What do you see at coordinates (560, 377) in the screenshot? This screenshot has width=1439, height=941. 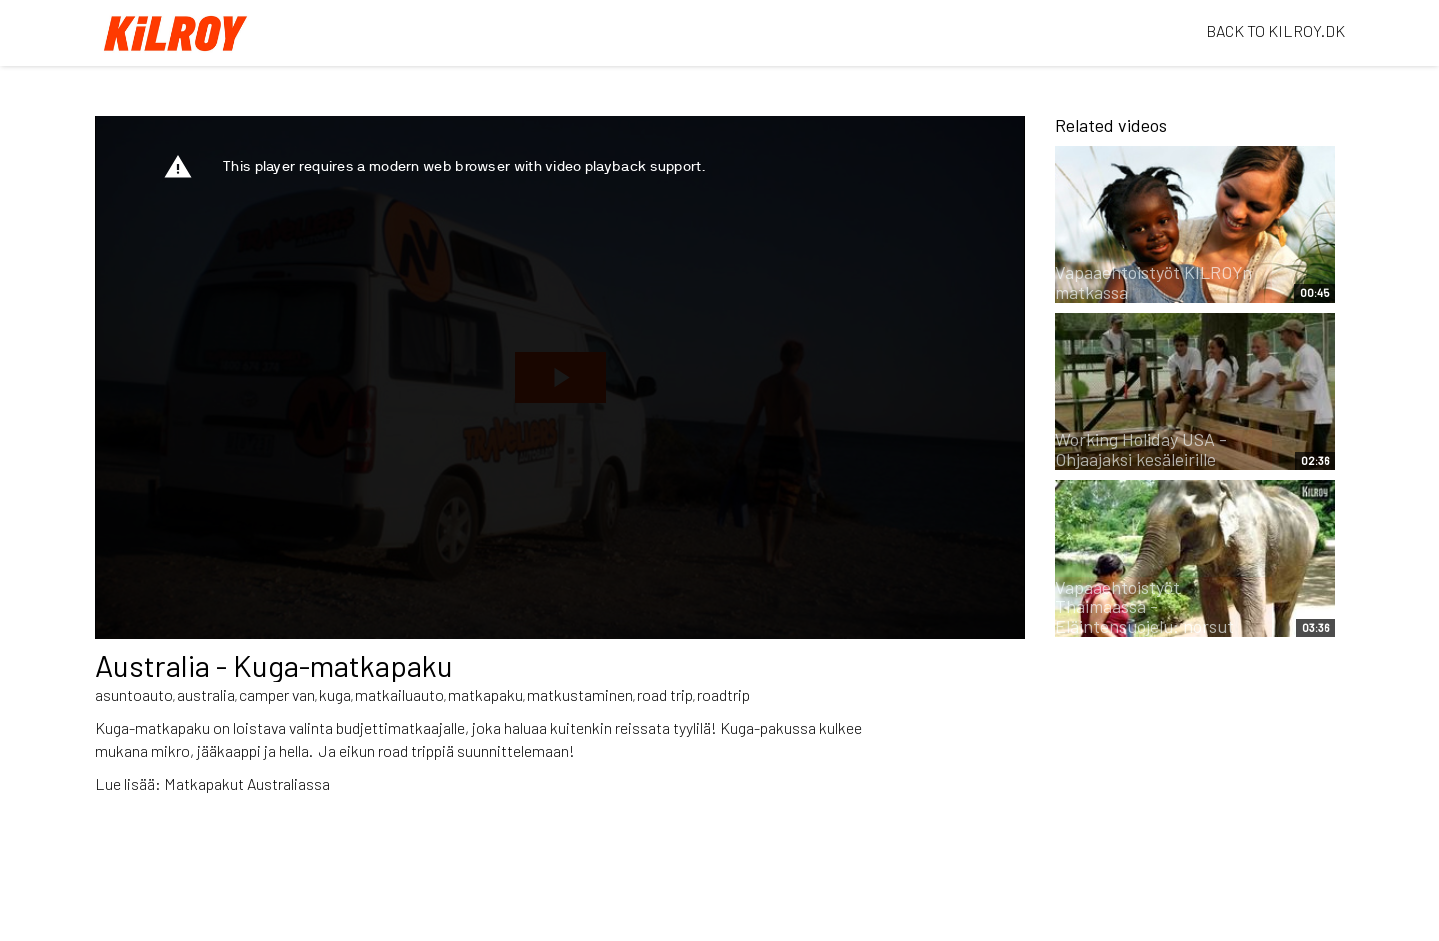 I see `<p>Your web browser does not support iframes, which means that the video cannot play.</p>` at bounding box center [560, 377].